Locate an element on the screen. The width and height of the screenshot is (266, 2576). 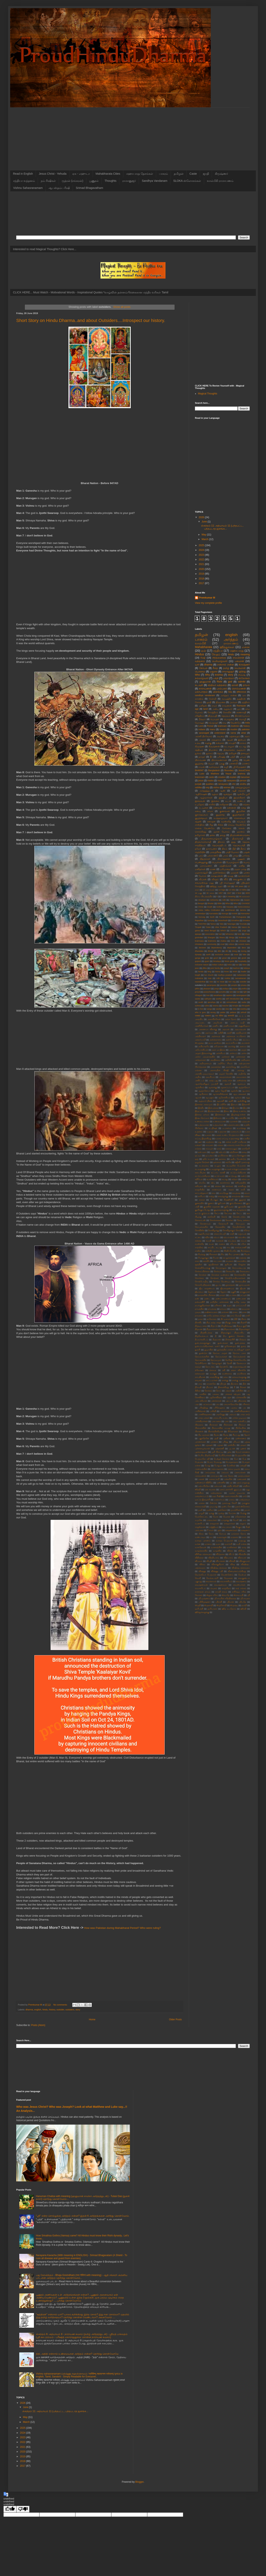
வெங்கடேச பெருமாள் is located at coordinates (205, 1575).